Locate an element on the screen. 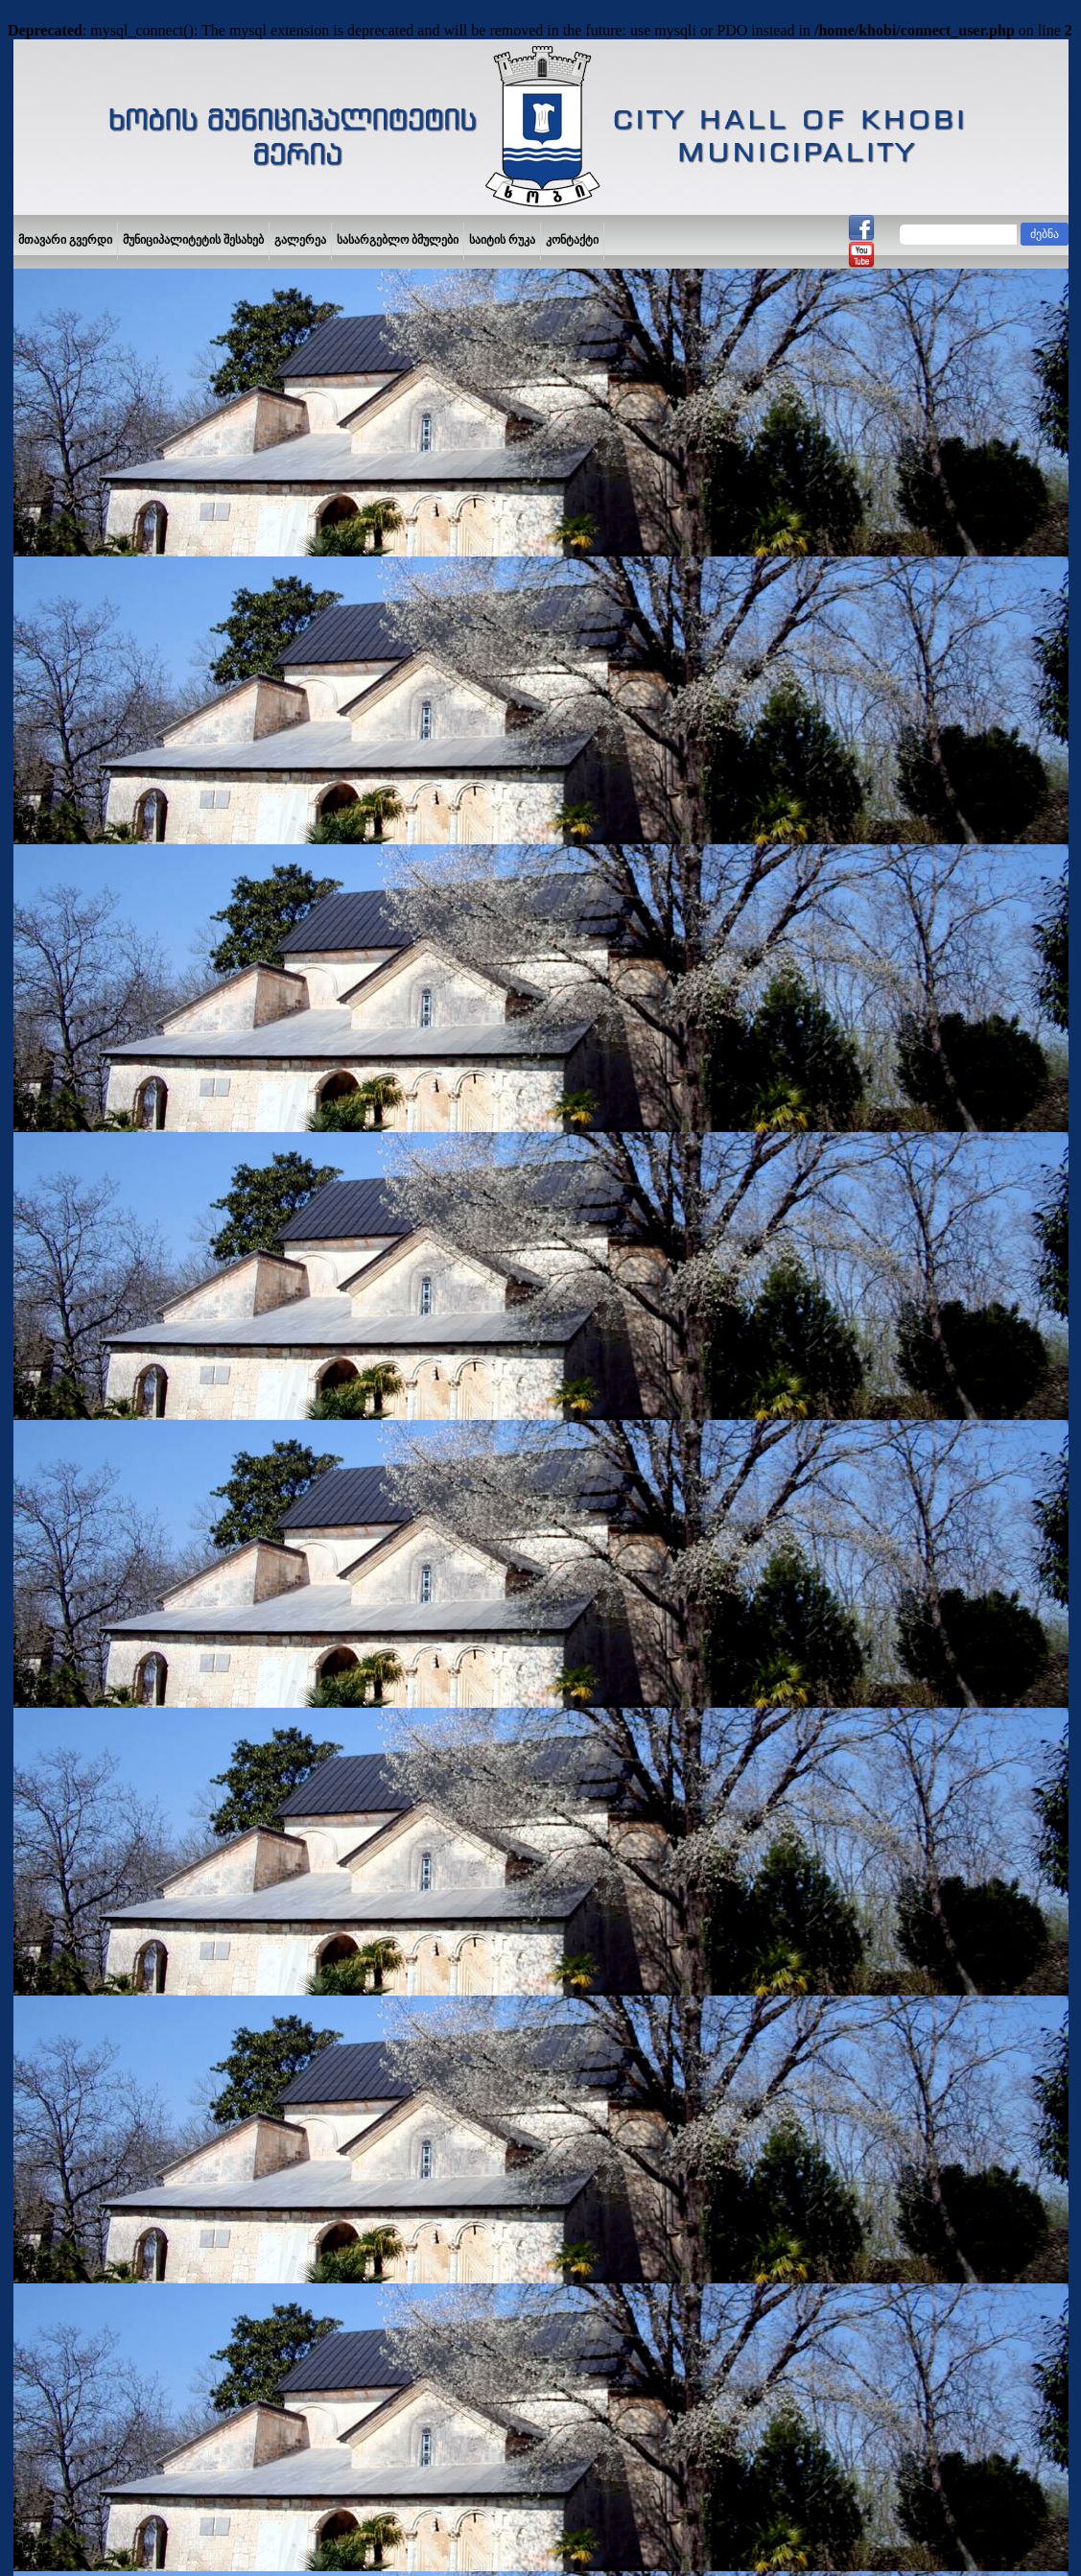 This screenshot has height=2576, width=1081. სოფლის მეურნეობა is located at coordinates (79, 1762).